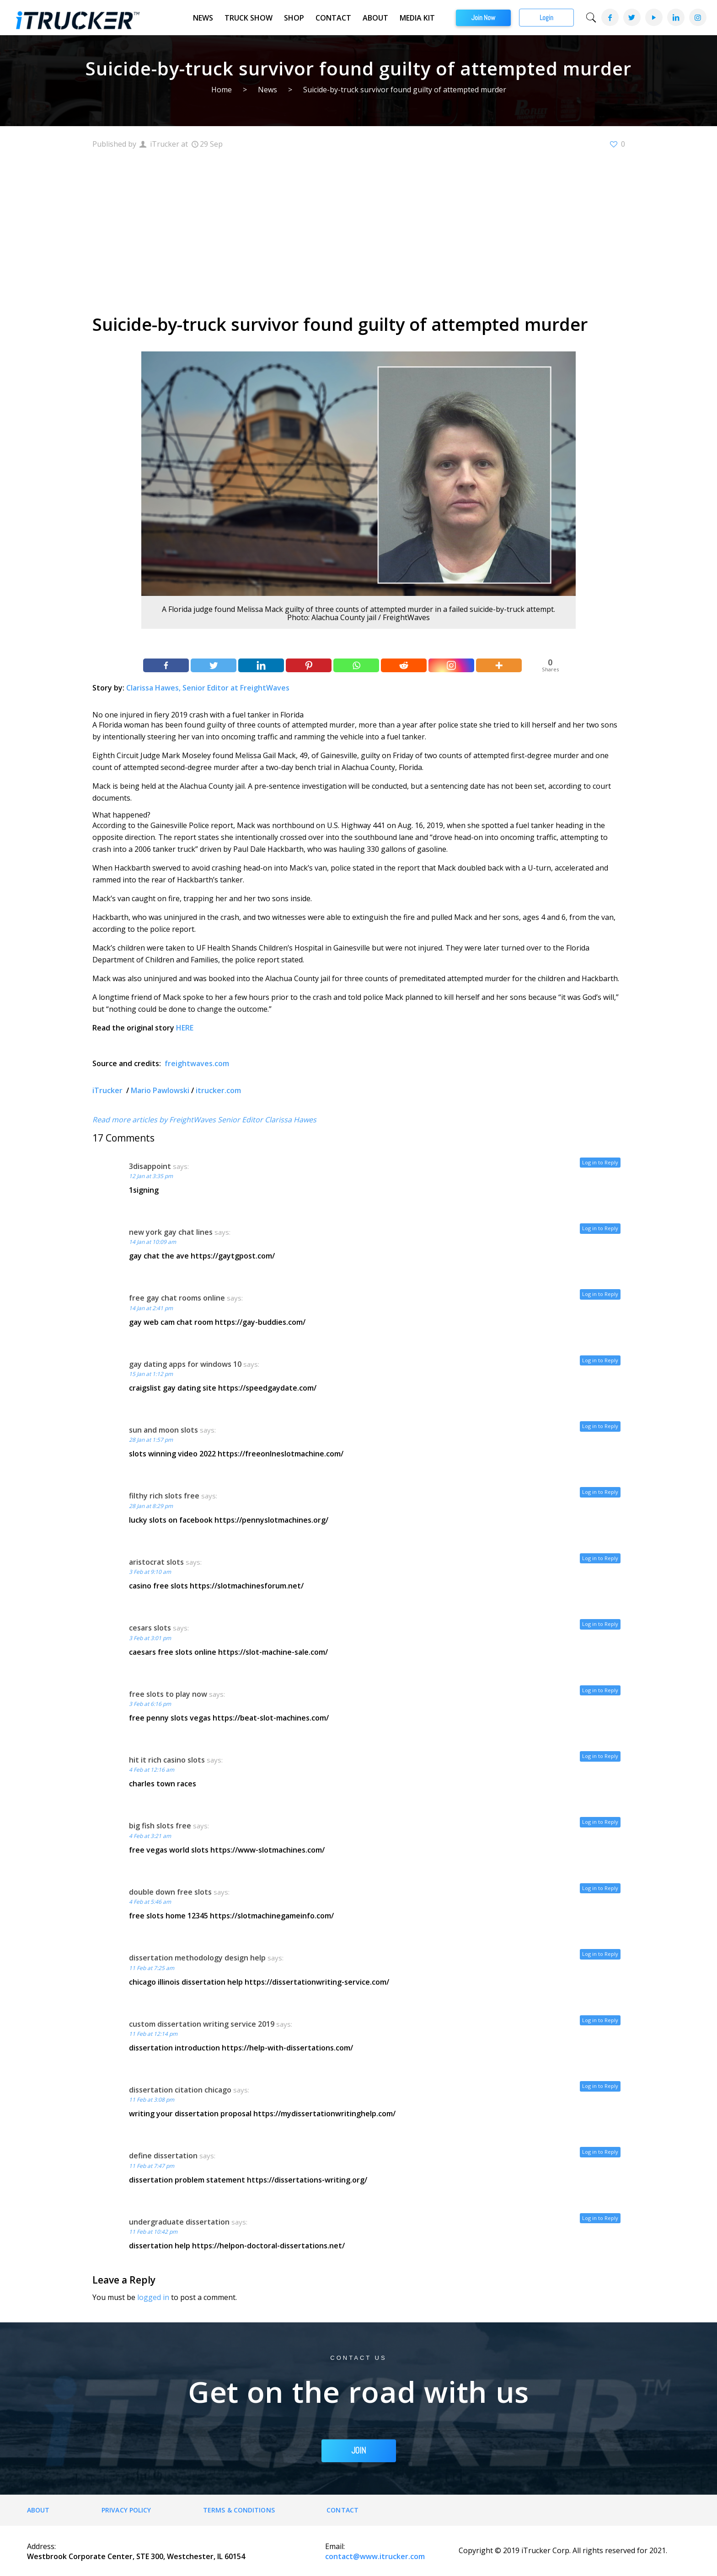 This screenshot has height=2576, width=717. Describe the element at coordinates (218, 1090) in the screenshot. I see `itrucker.com` at that location.